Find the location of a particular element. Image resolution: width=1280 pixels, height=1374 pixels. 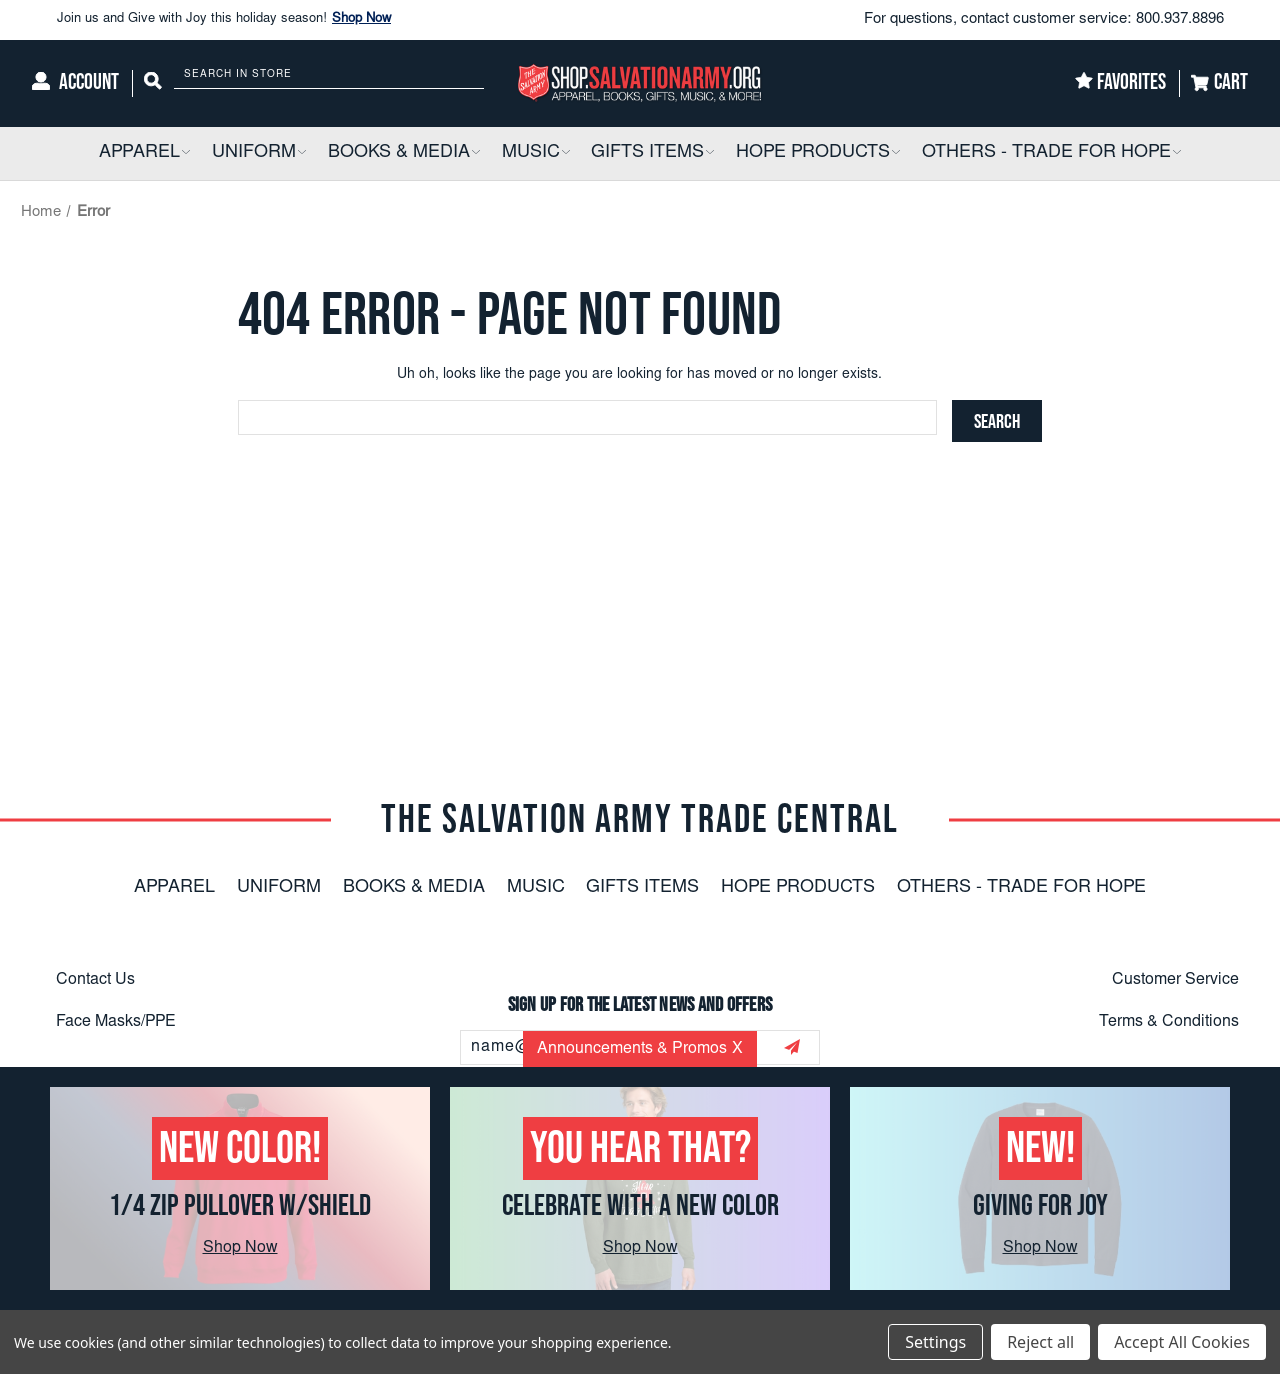

800.937.8896 is located at coordinates (1180, 19).